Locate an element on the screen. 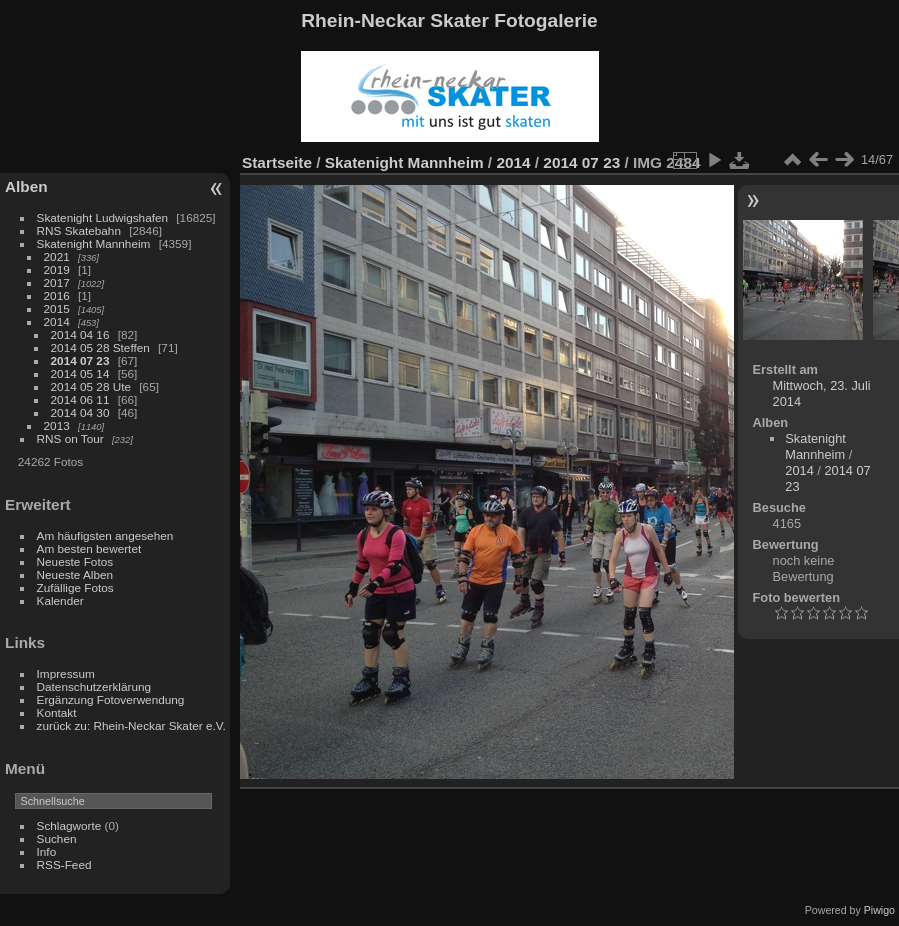  Skatenight Mannheim is located at coordinates (94, 243).